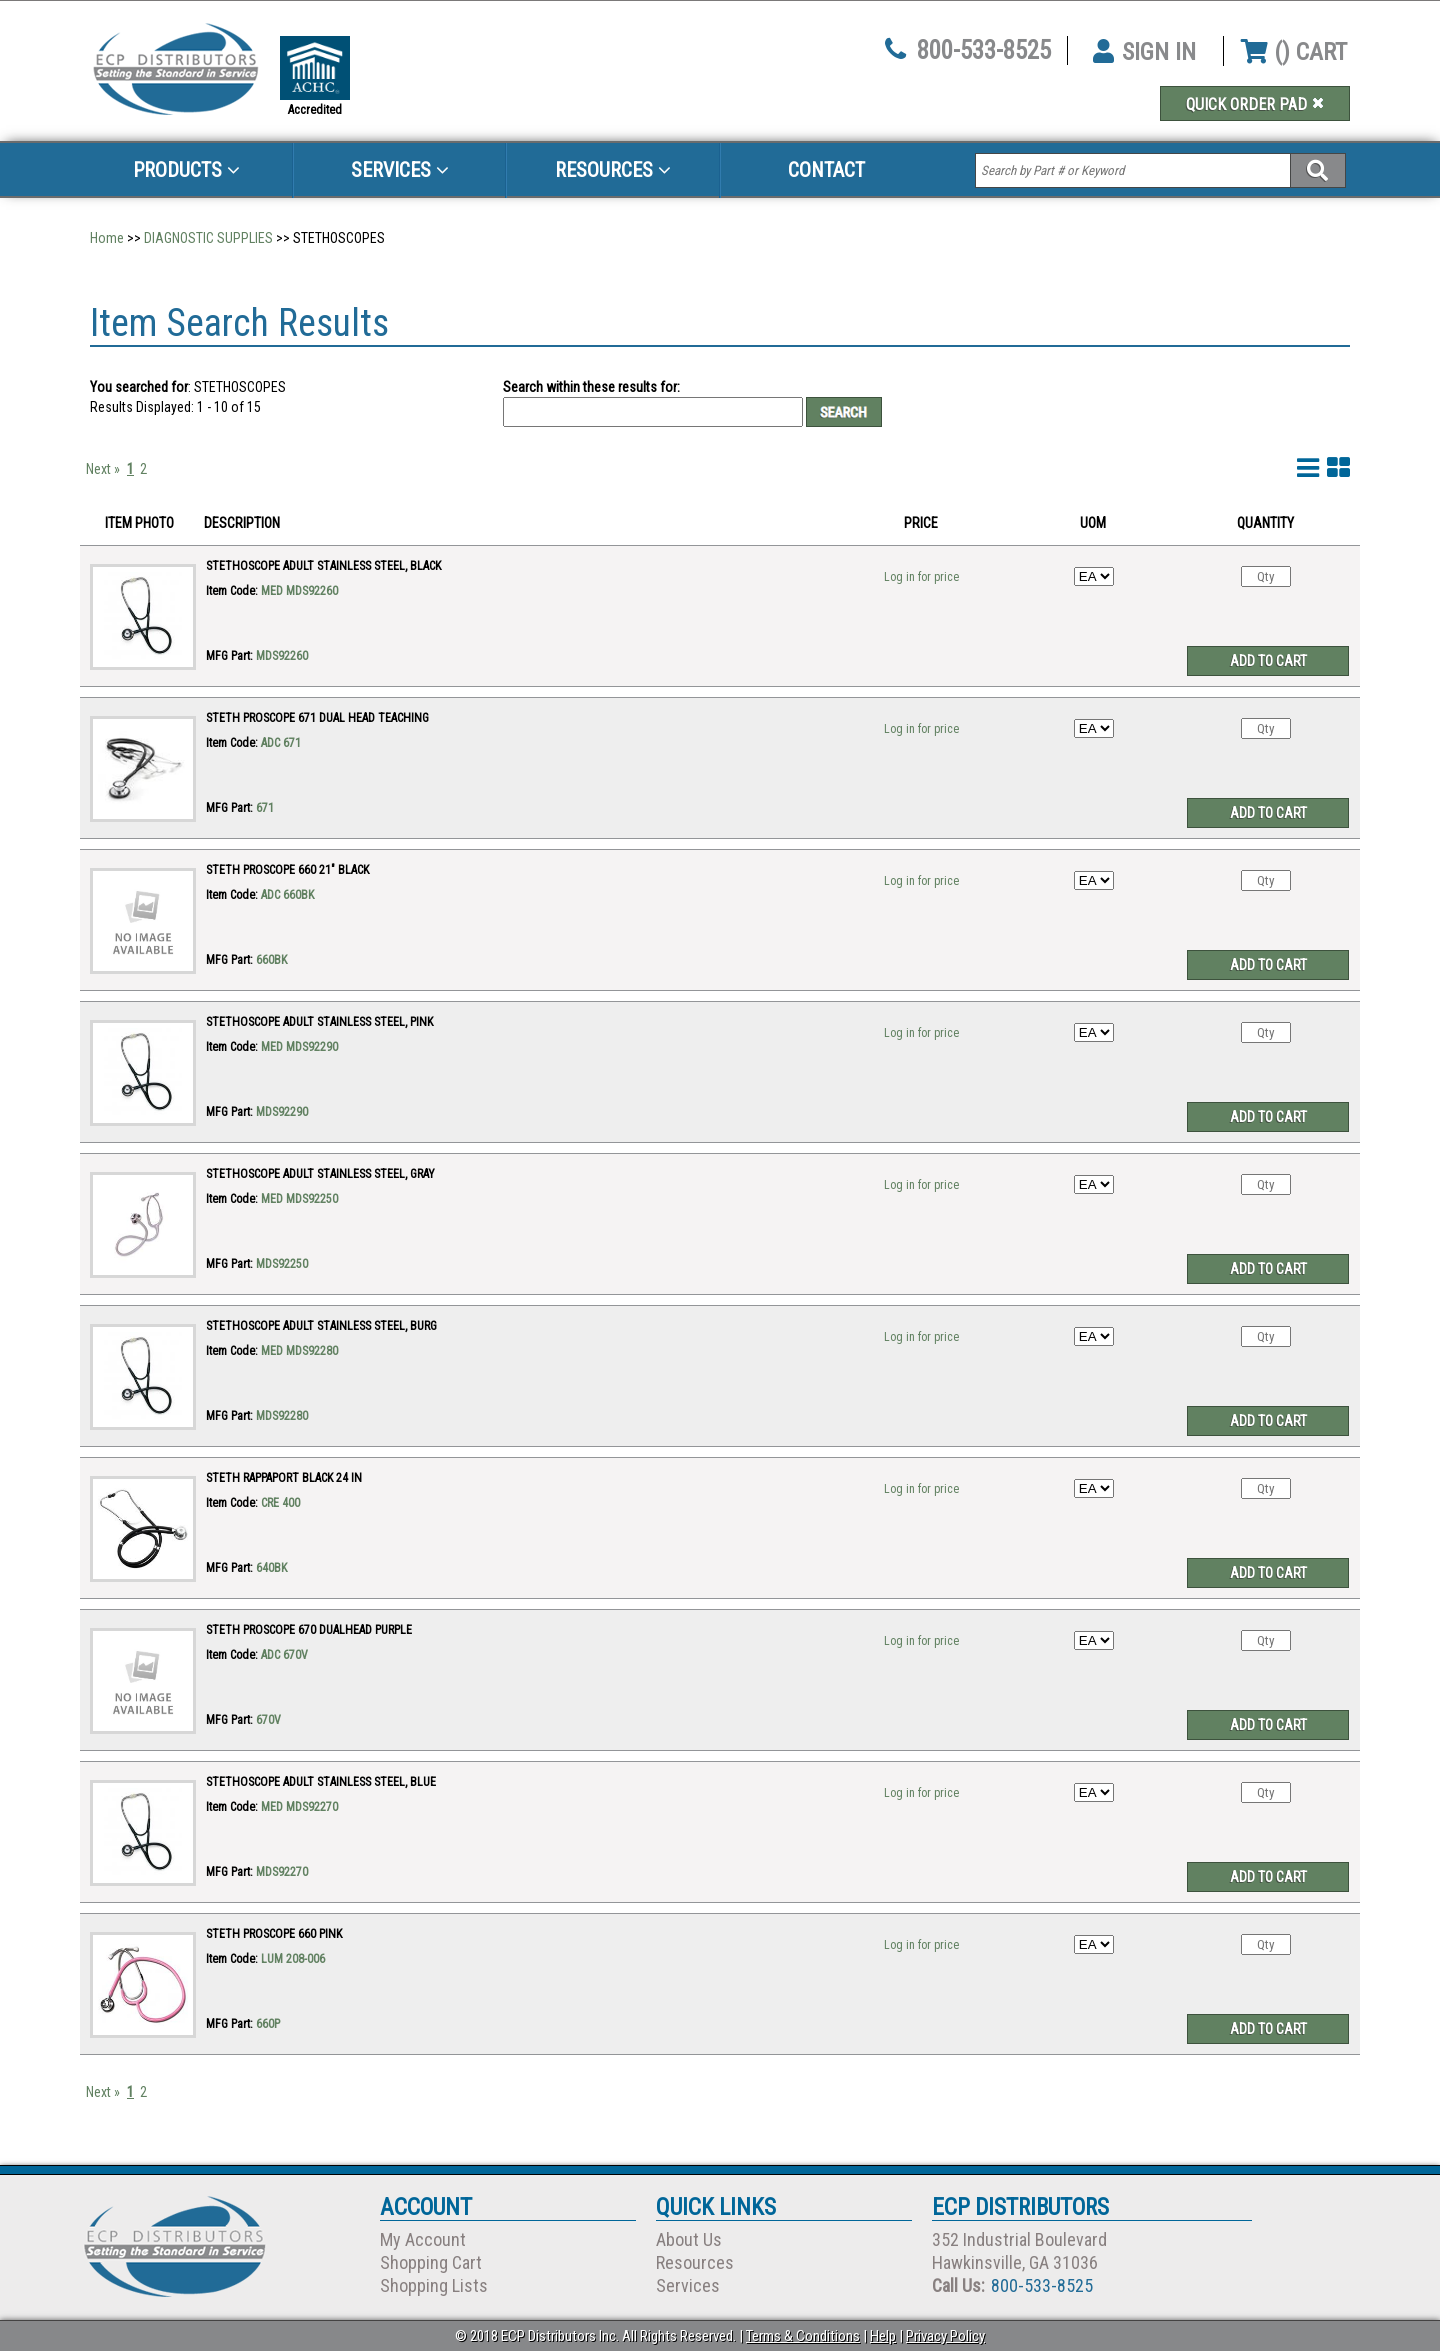  Describe the element at coordinates (321, 1326) in the screenshot. I see `STETHOSCOPE ADULT STAINLESS STEEL, BURG` at that location.